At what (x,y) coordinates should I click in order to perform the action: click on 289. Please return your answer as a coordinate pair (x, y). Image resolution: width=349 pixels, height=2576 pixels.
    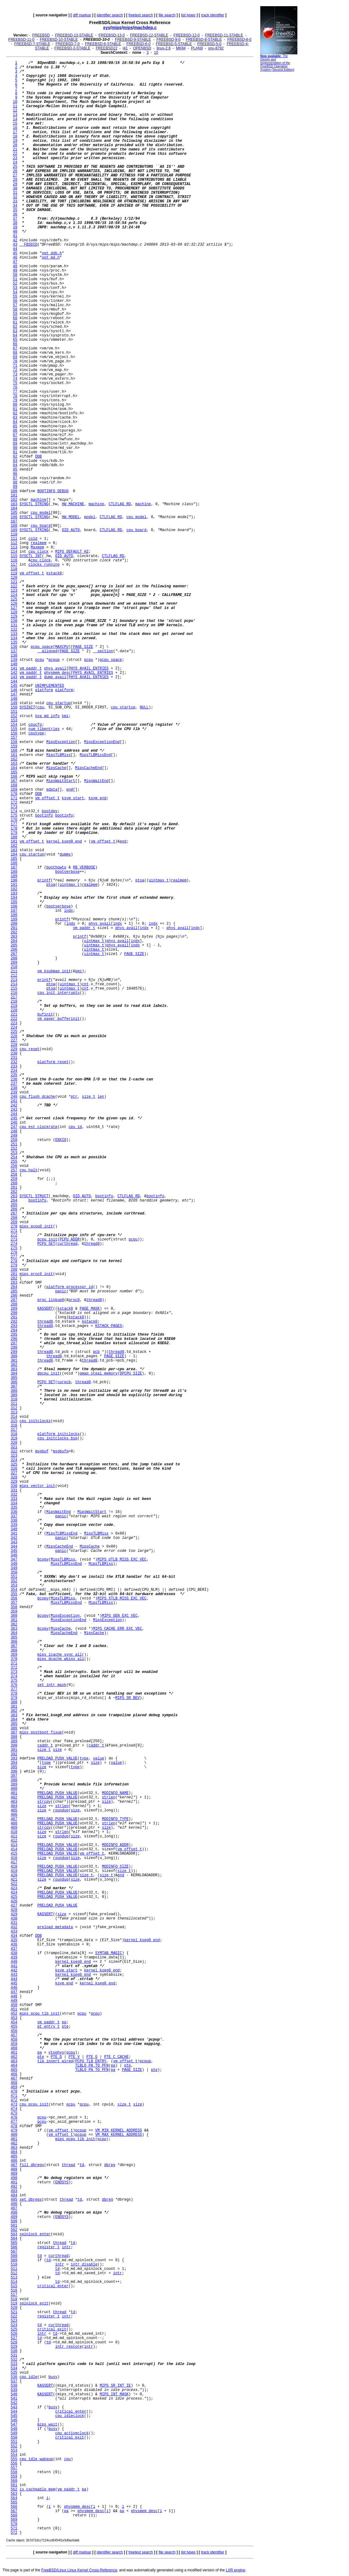
    Looking at the image, I should click on (14, 1309).